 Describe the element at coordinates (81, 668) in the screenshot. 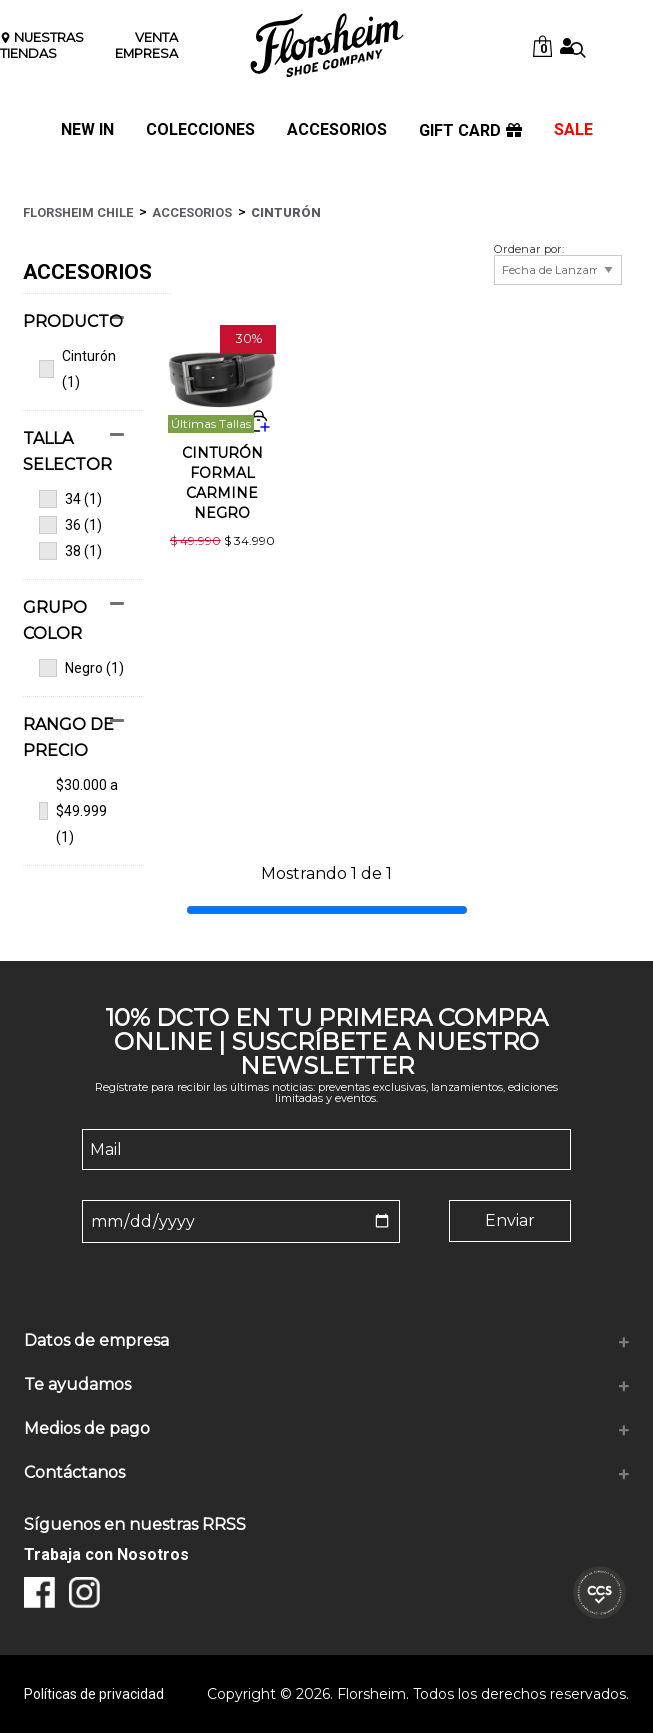

I see `Negro (1)` at that location.